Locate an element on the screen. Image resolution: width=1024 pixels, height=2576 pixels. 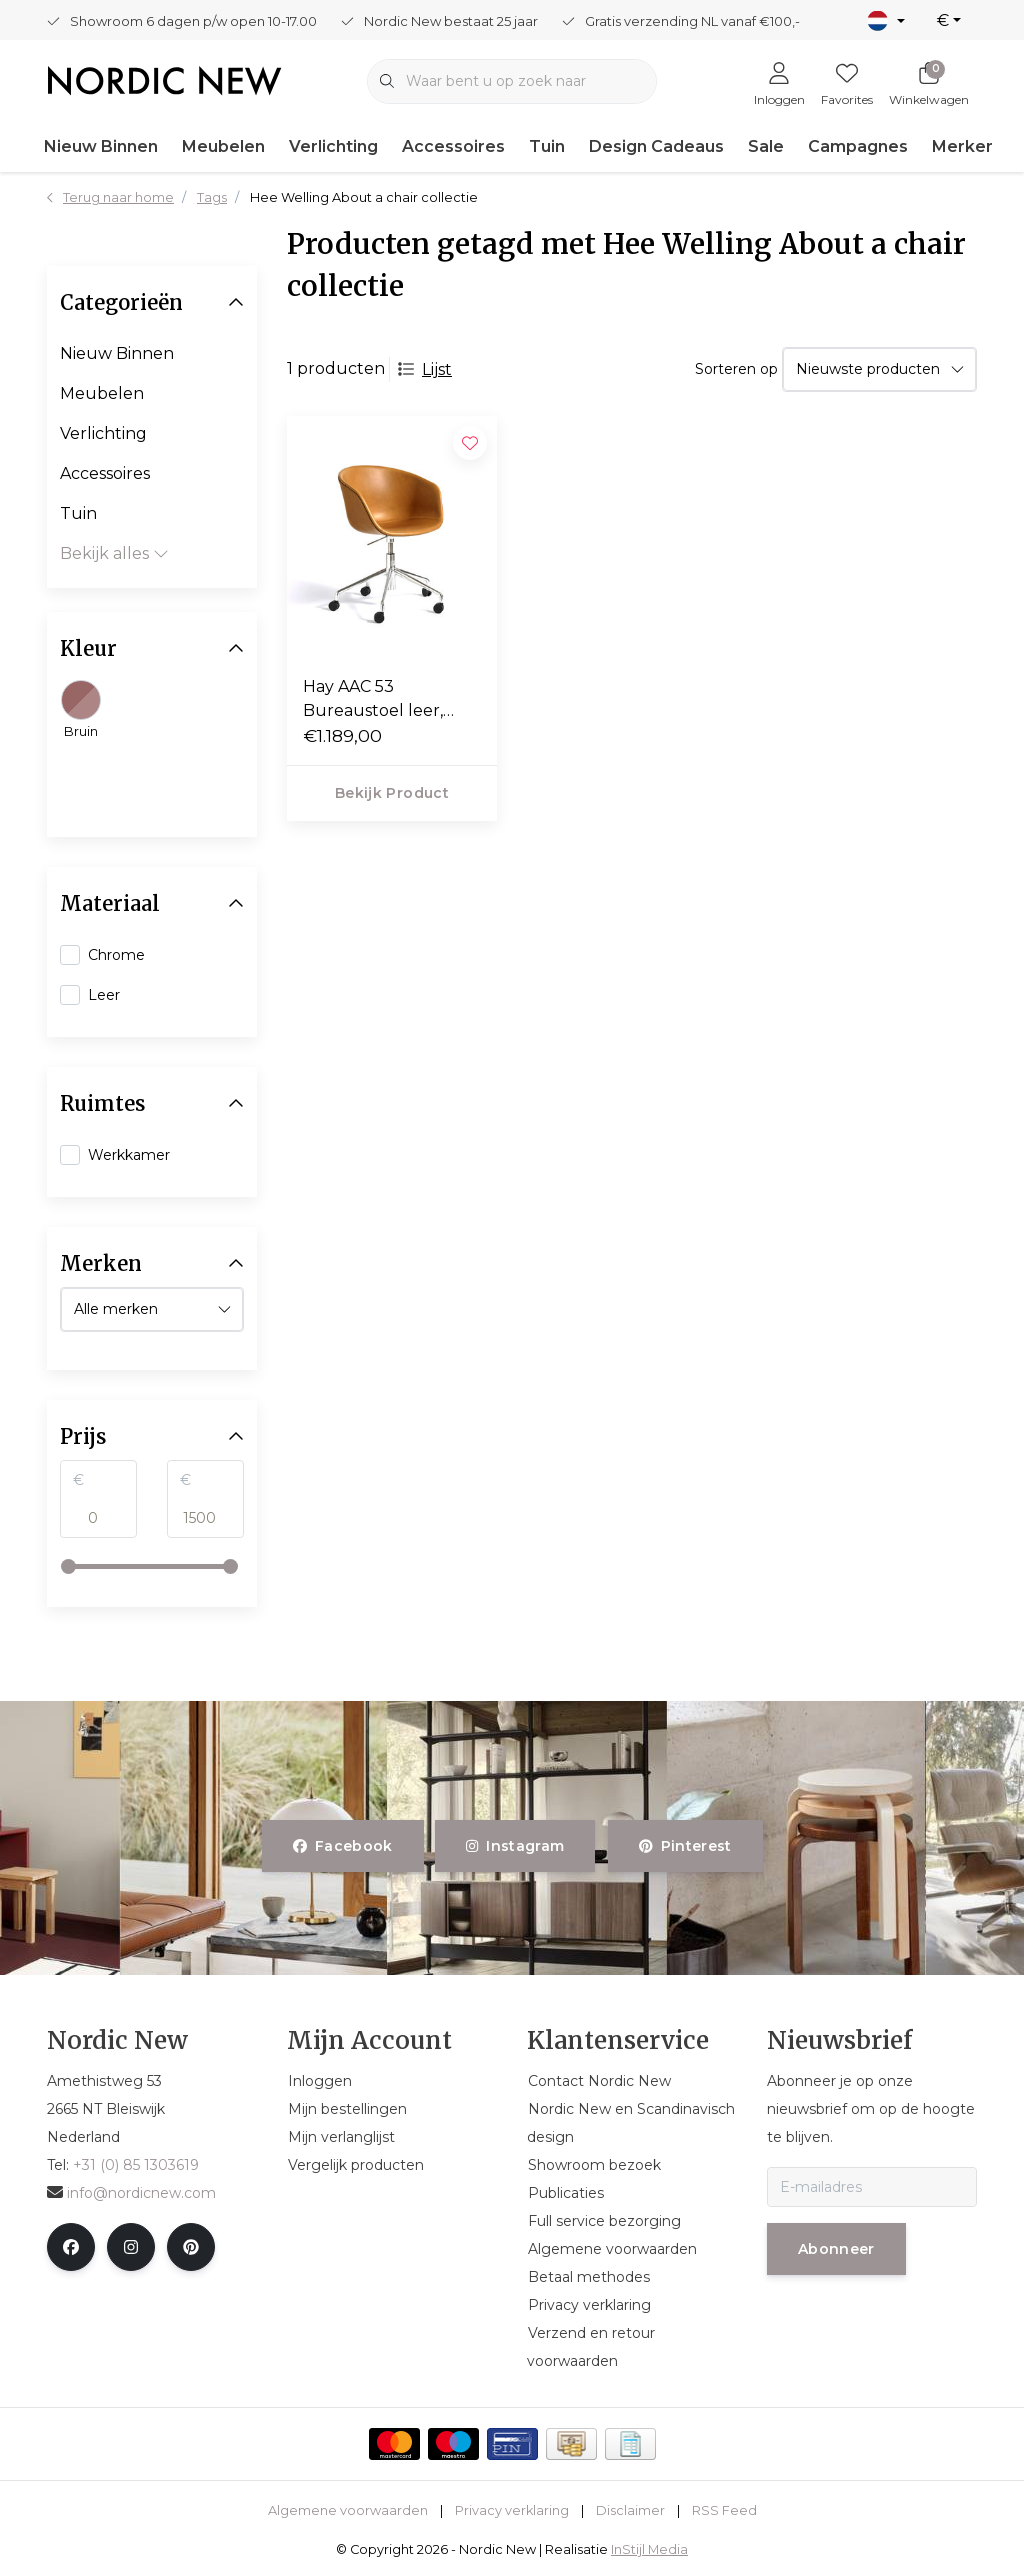
Disclaimer is located at coordinates (630, 2510).